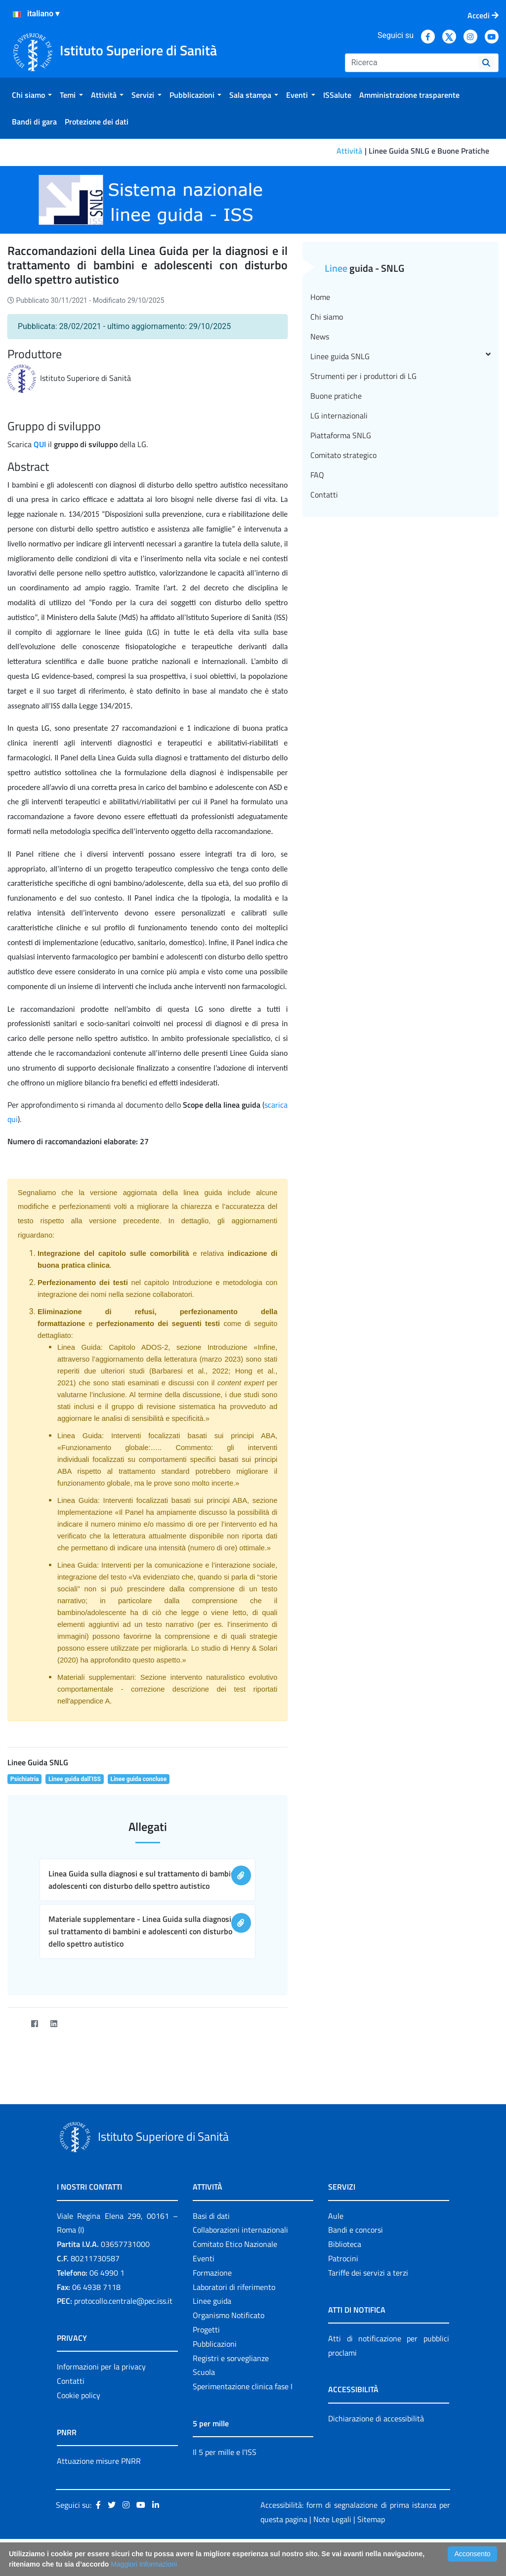 The width and height of the screenshot is (506, 2576). What do you see at coordinates (99, 2461) in the screenshot?
I see `Attuazione misure PNRR` at bounding box center [99, 2461].